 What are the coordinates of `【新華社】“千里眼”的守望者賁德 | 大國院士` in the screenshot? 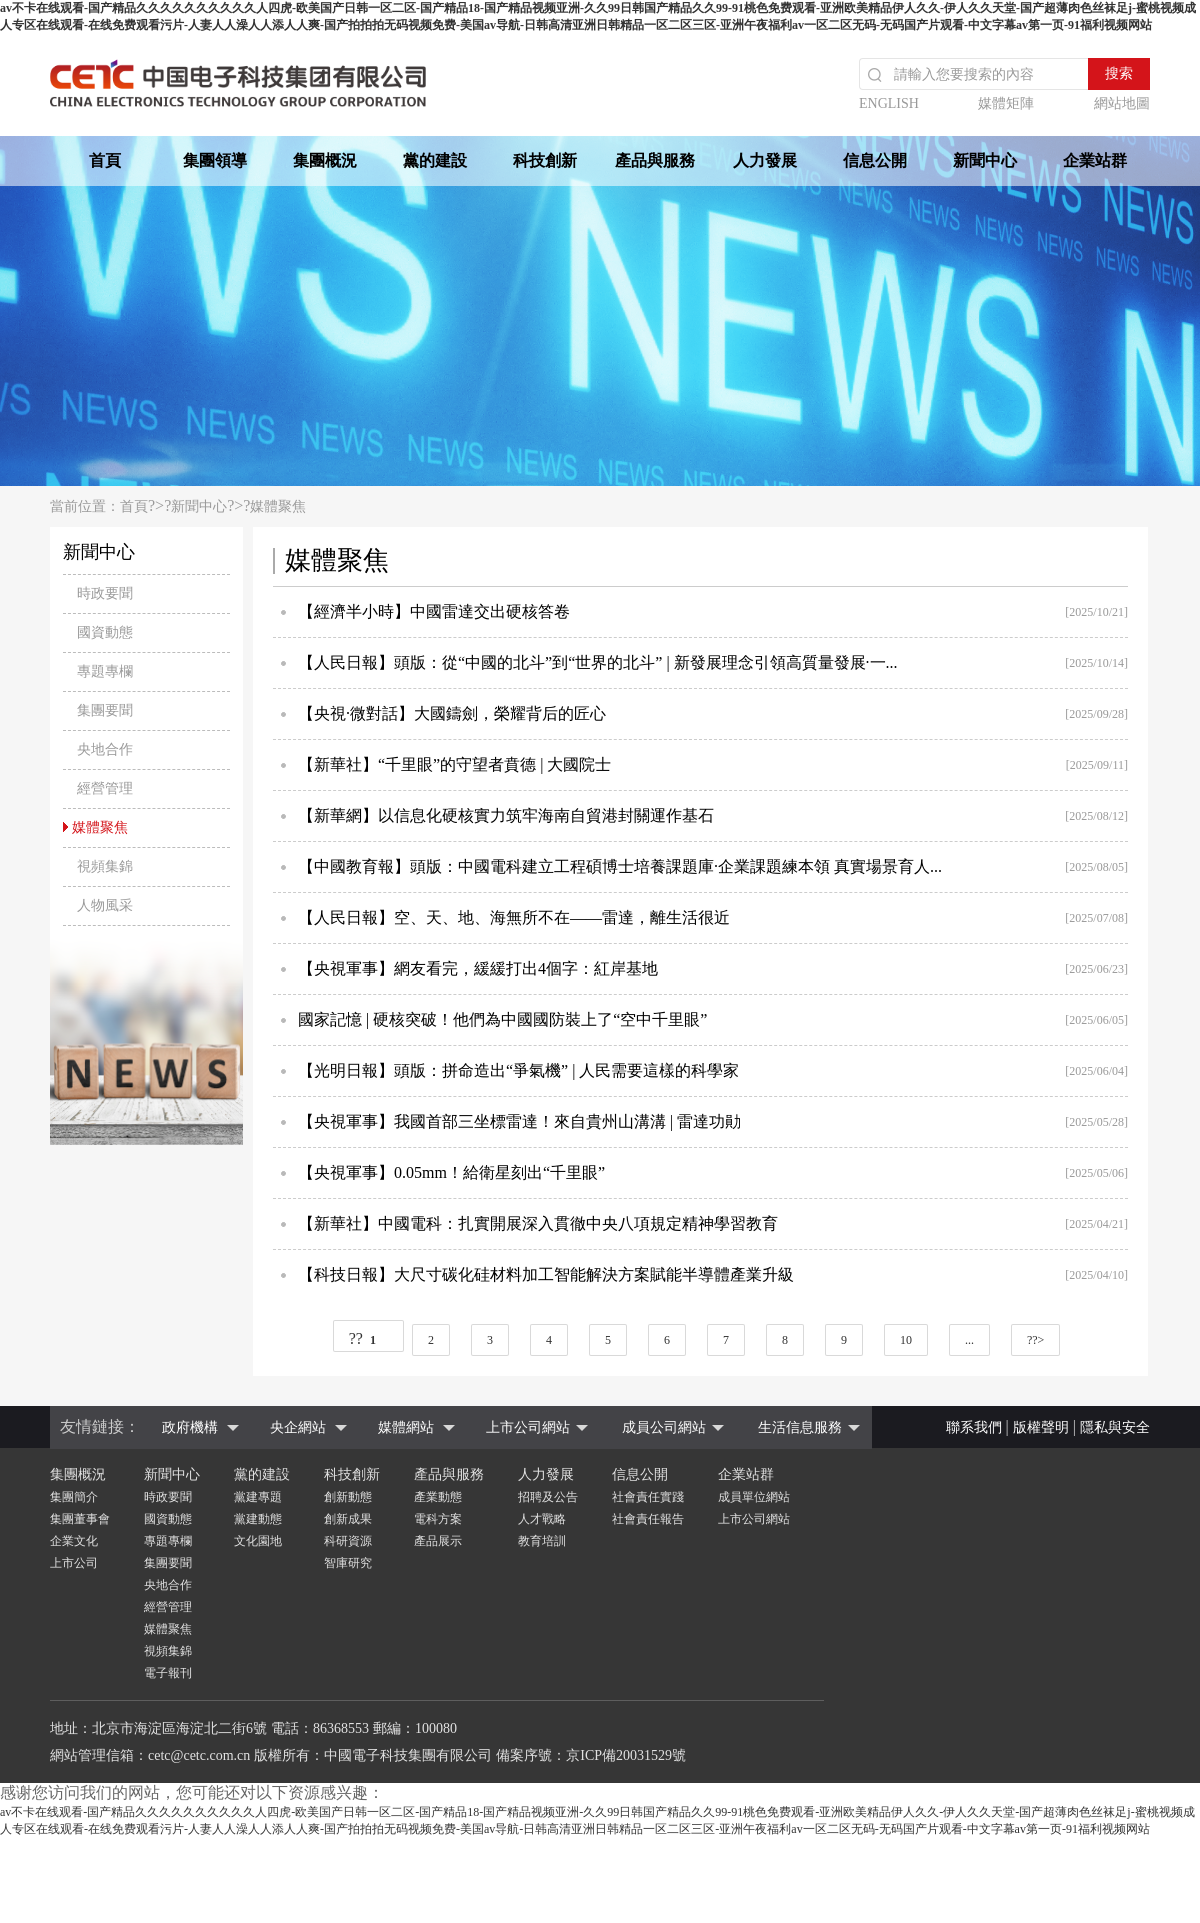 It's located at (454, 764).